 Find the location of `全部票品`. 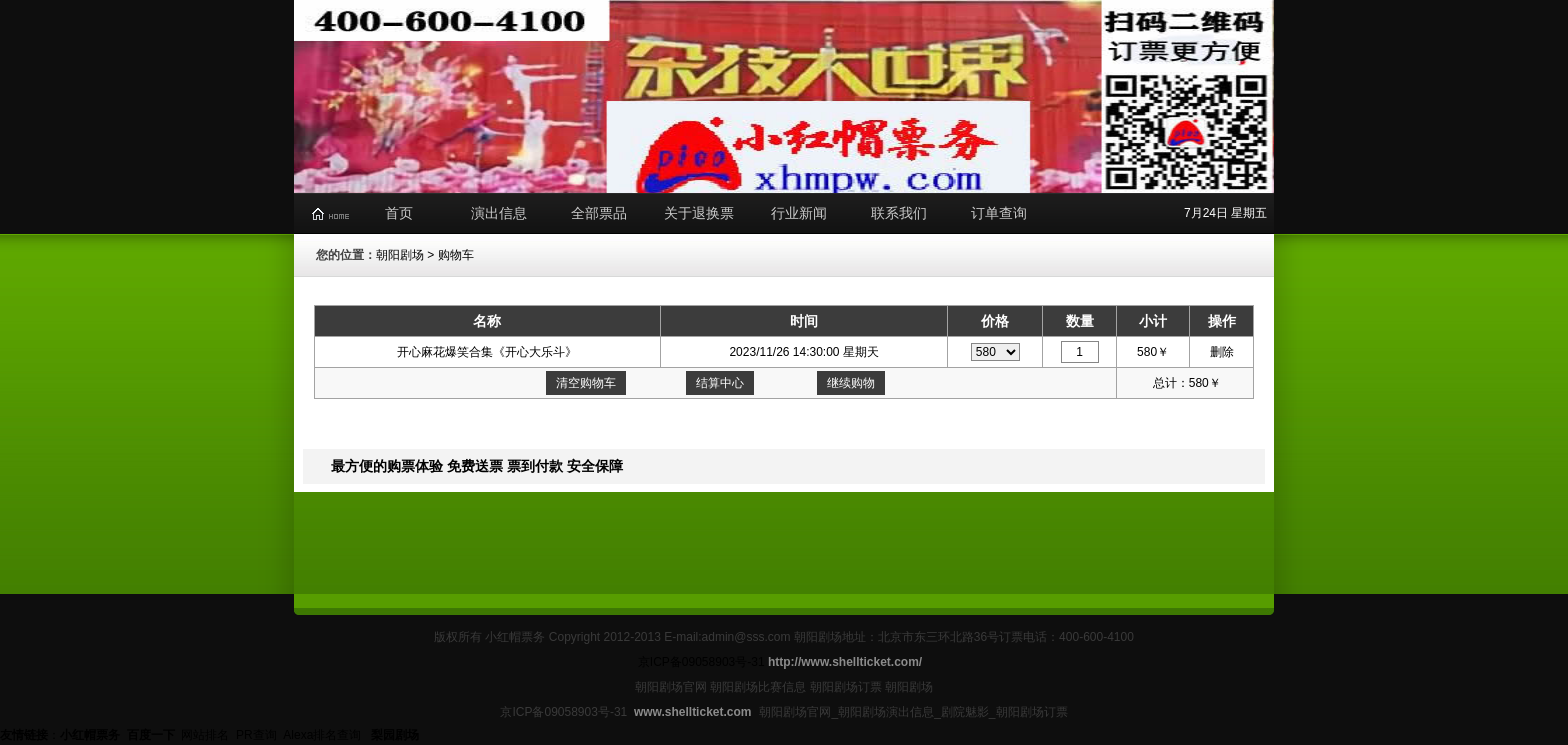

全部票品 is located at coordinates (599, 213).